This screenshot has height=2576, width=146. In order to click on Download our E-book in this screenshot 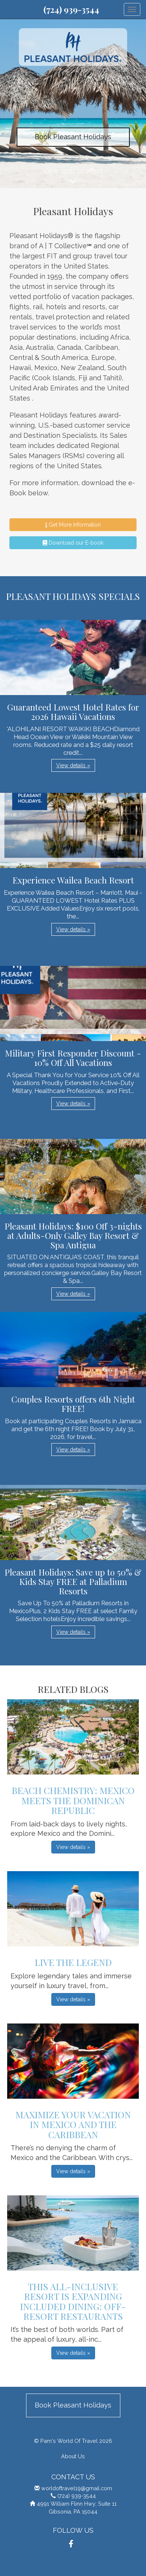, I will do `click(73, 543)`.